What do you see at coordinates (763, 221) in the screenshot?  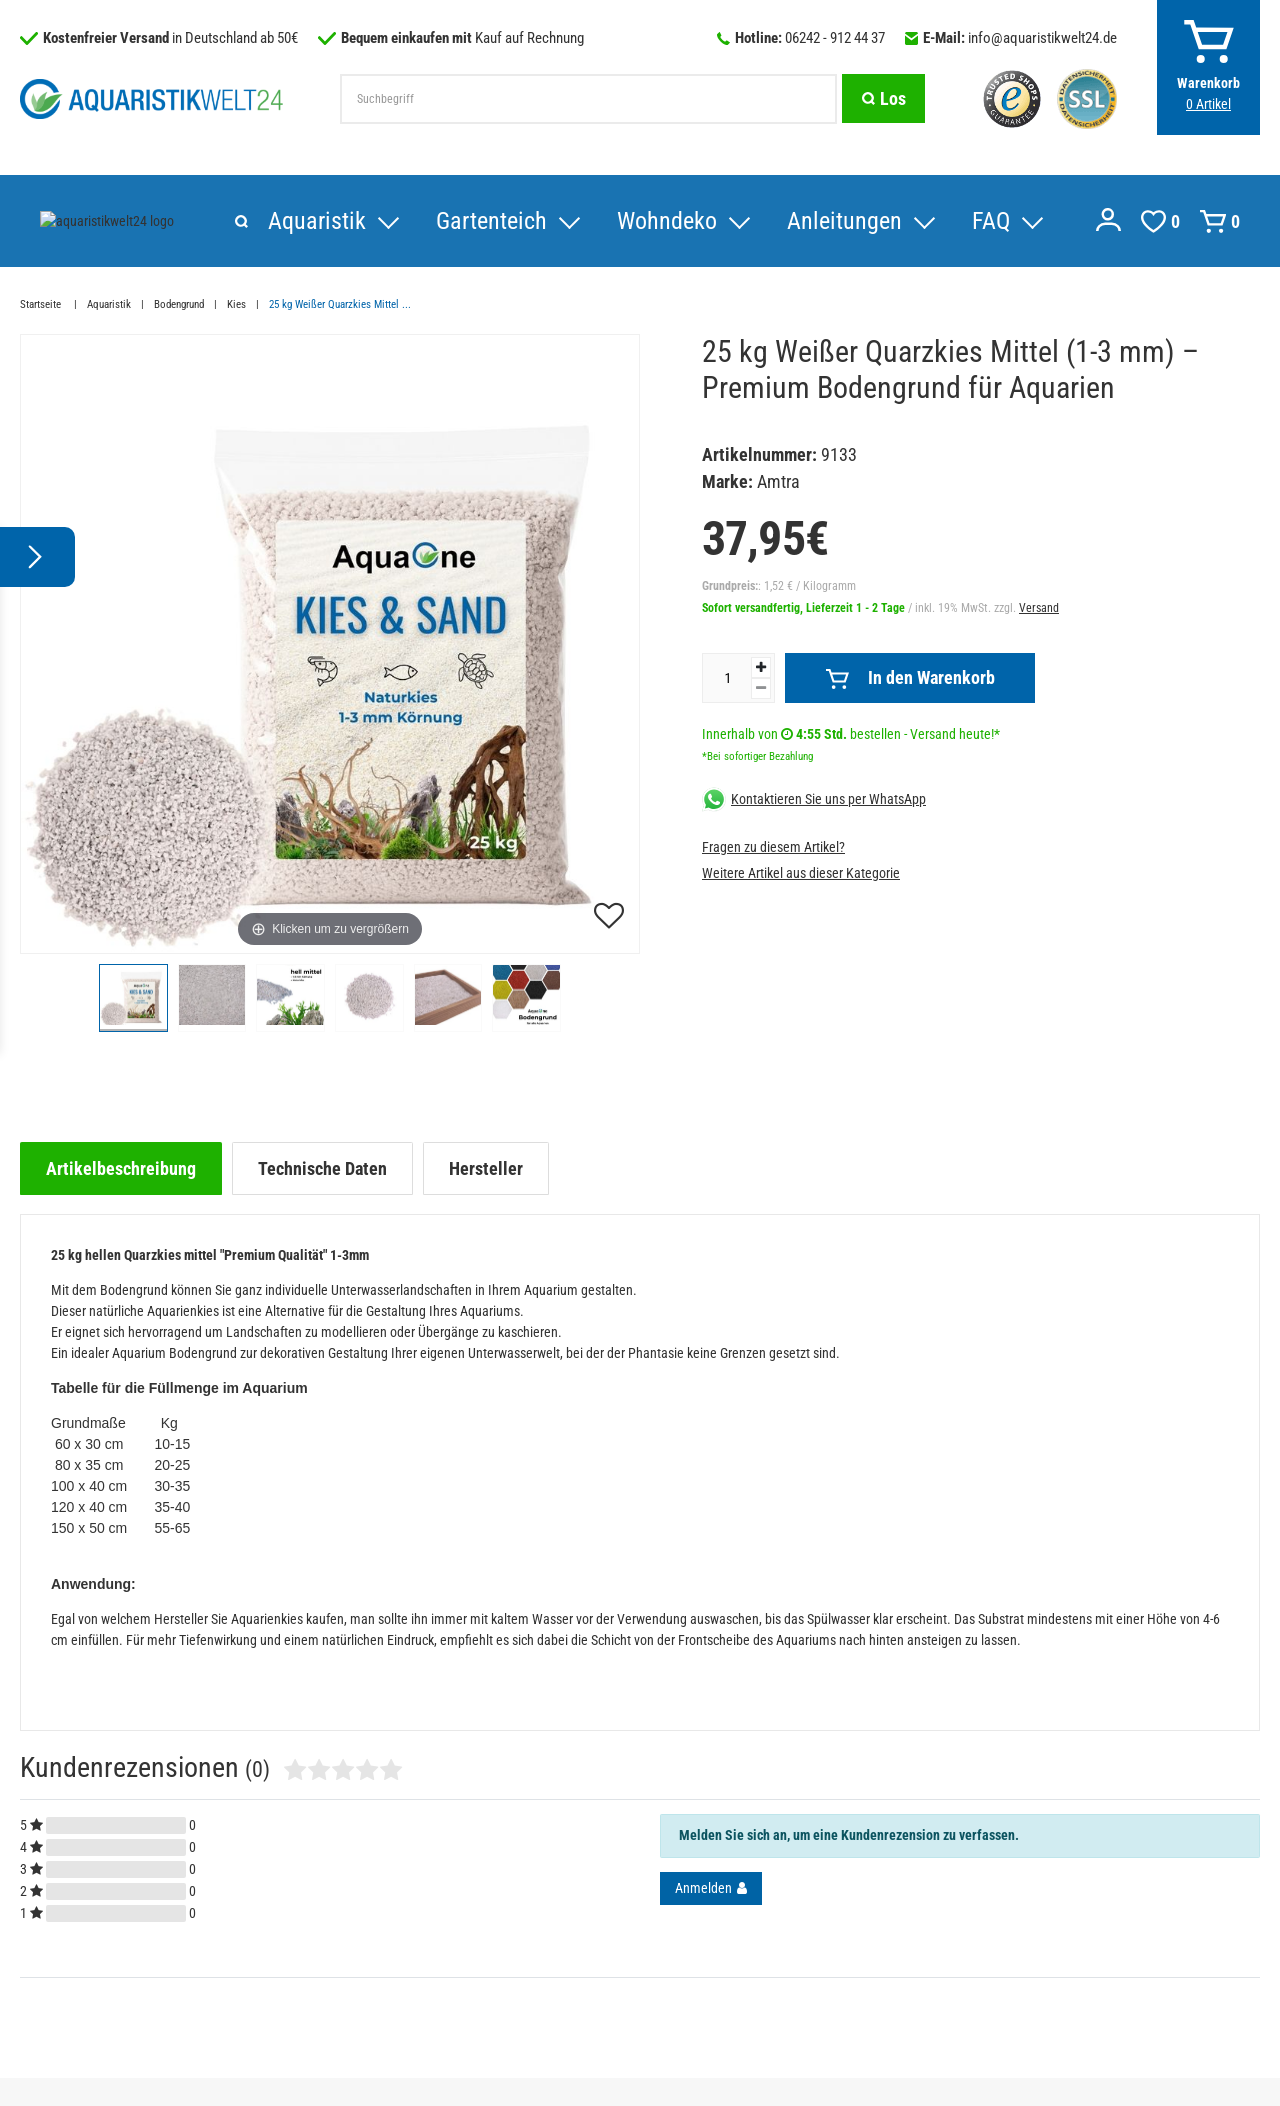 I see `FAQ` at bounding box center [763, 221].